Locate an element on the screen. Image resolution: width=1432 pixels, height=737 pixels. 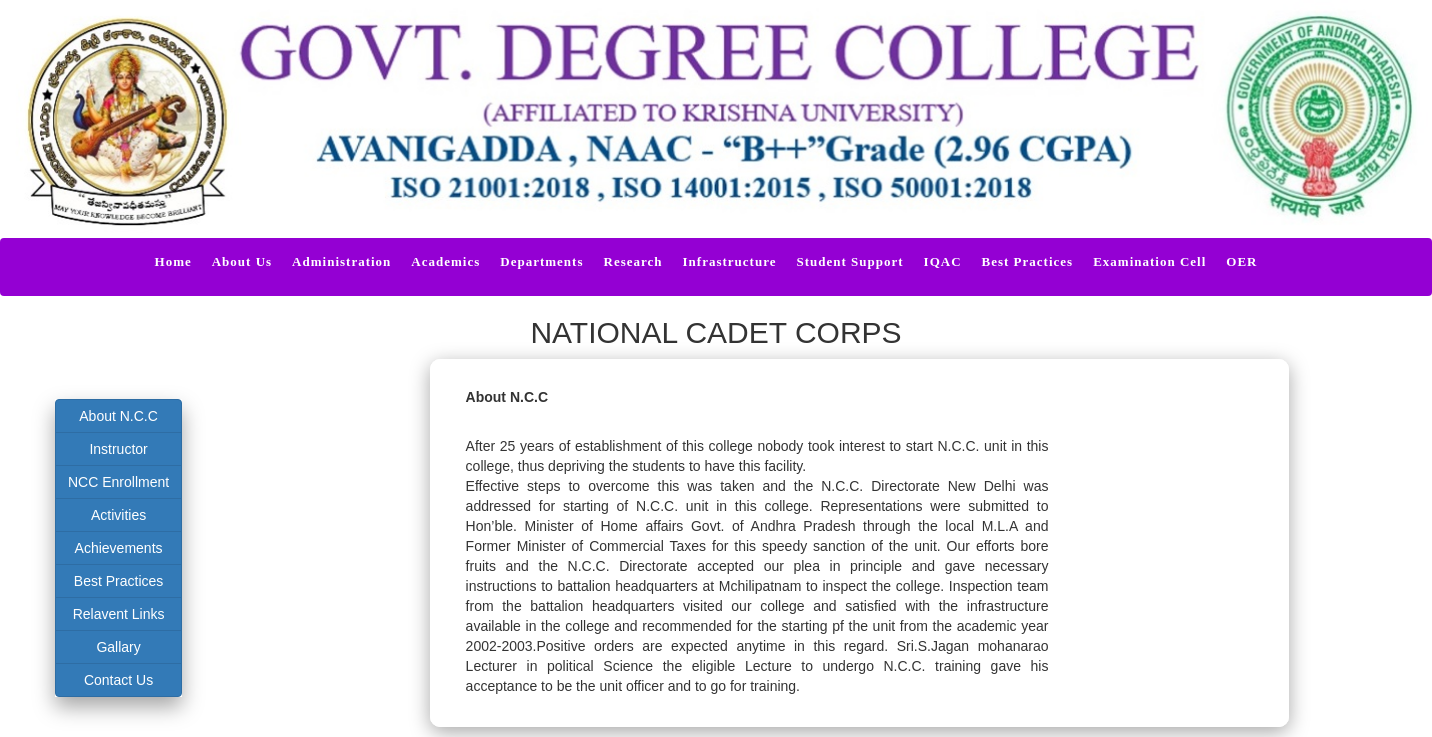
Contact Us is located at coordinates (118, 680).